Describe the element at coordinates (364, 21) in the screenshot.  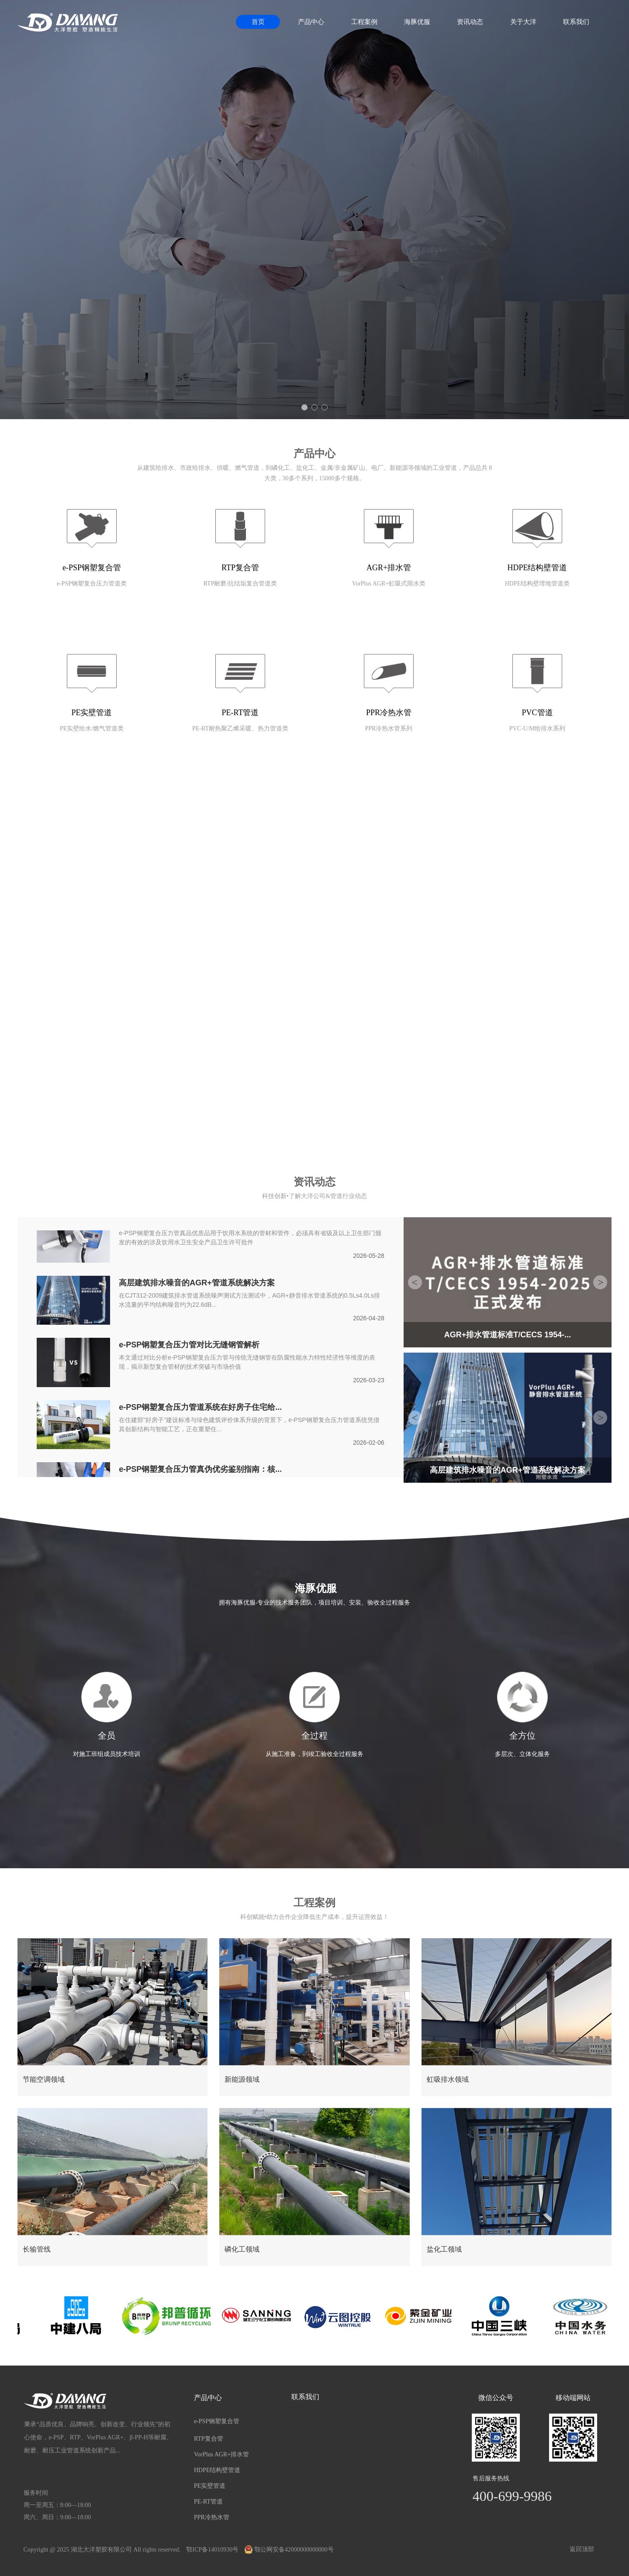
I see `工程案例` at that location.